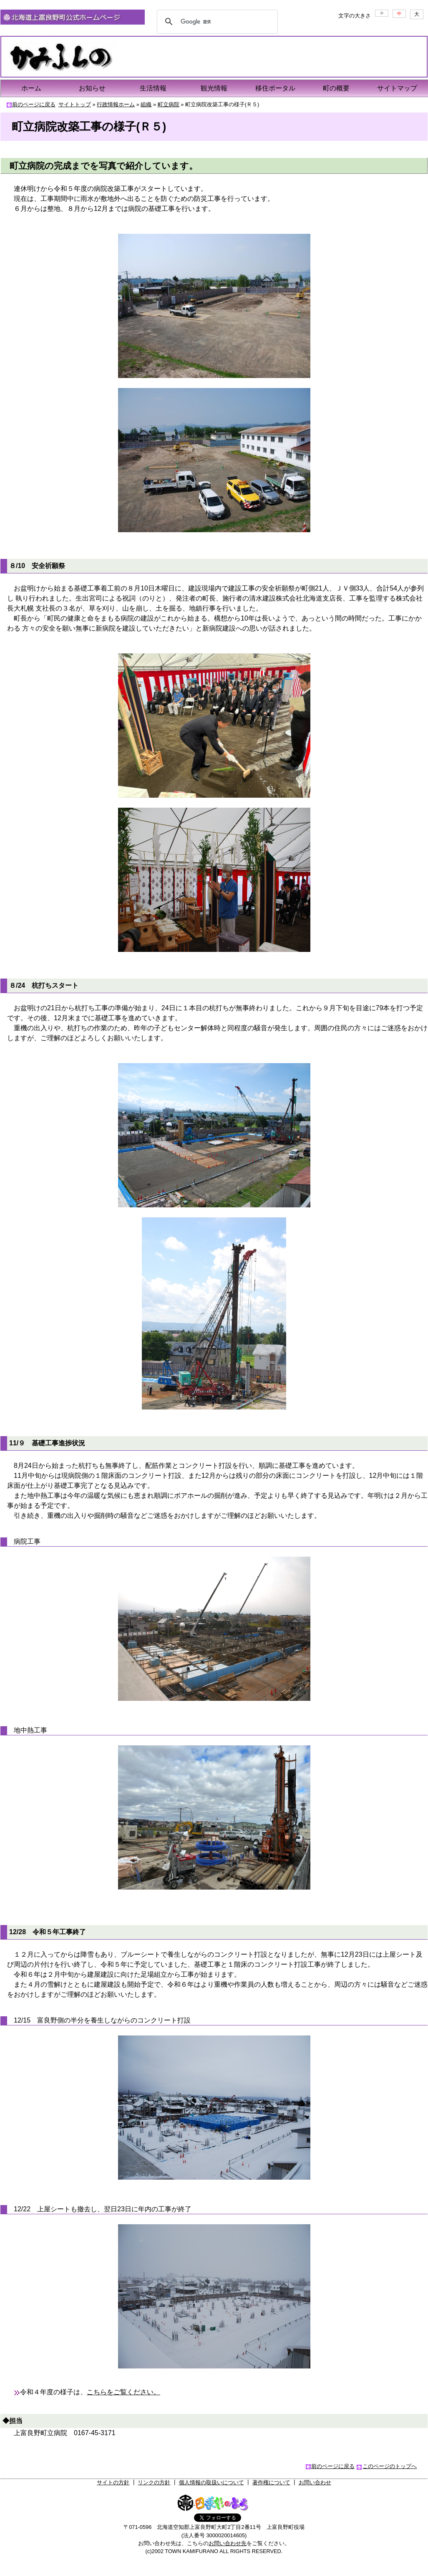 The width and height of the screenshot is (428, 2576). I want to click on 町立病院, so click(168, 104).